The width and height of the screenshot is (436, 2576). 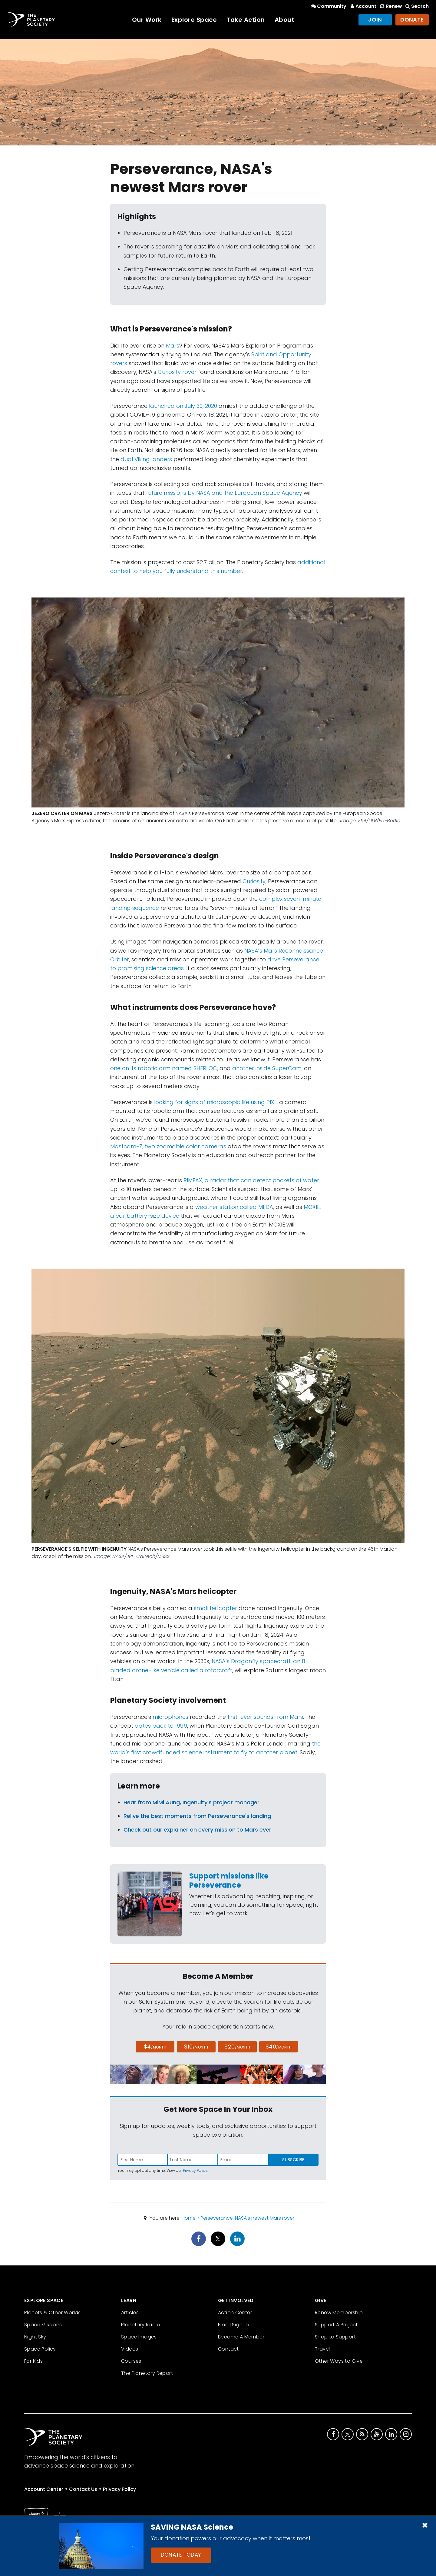 I want to click on $40, so click(x=279, y=2046).